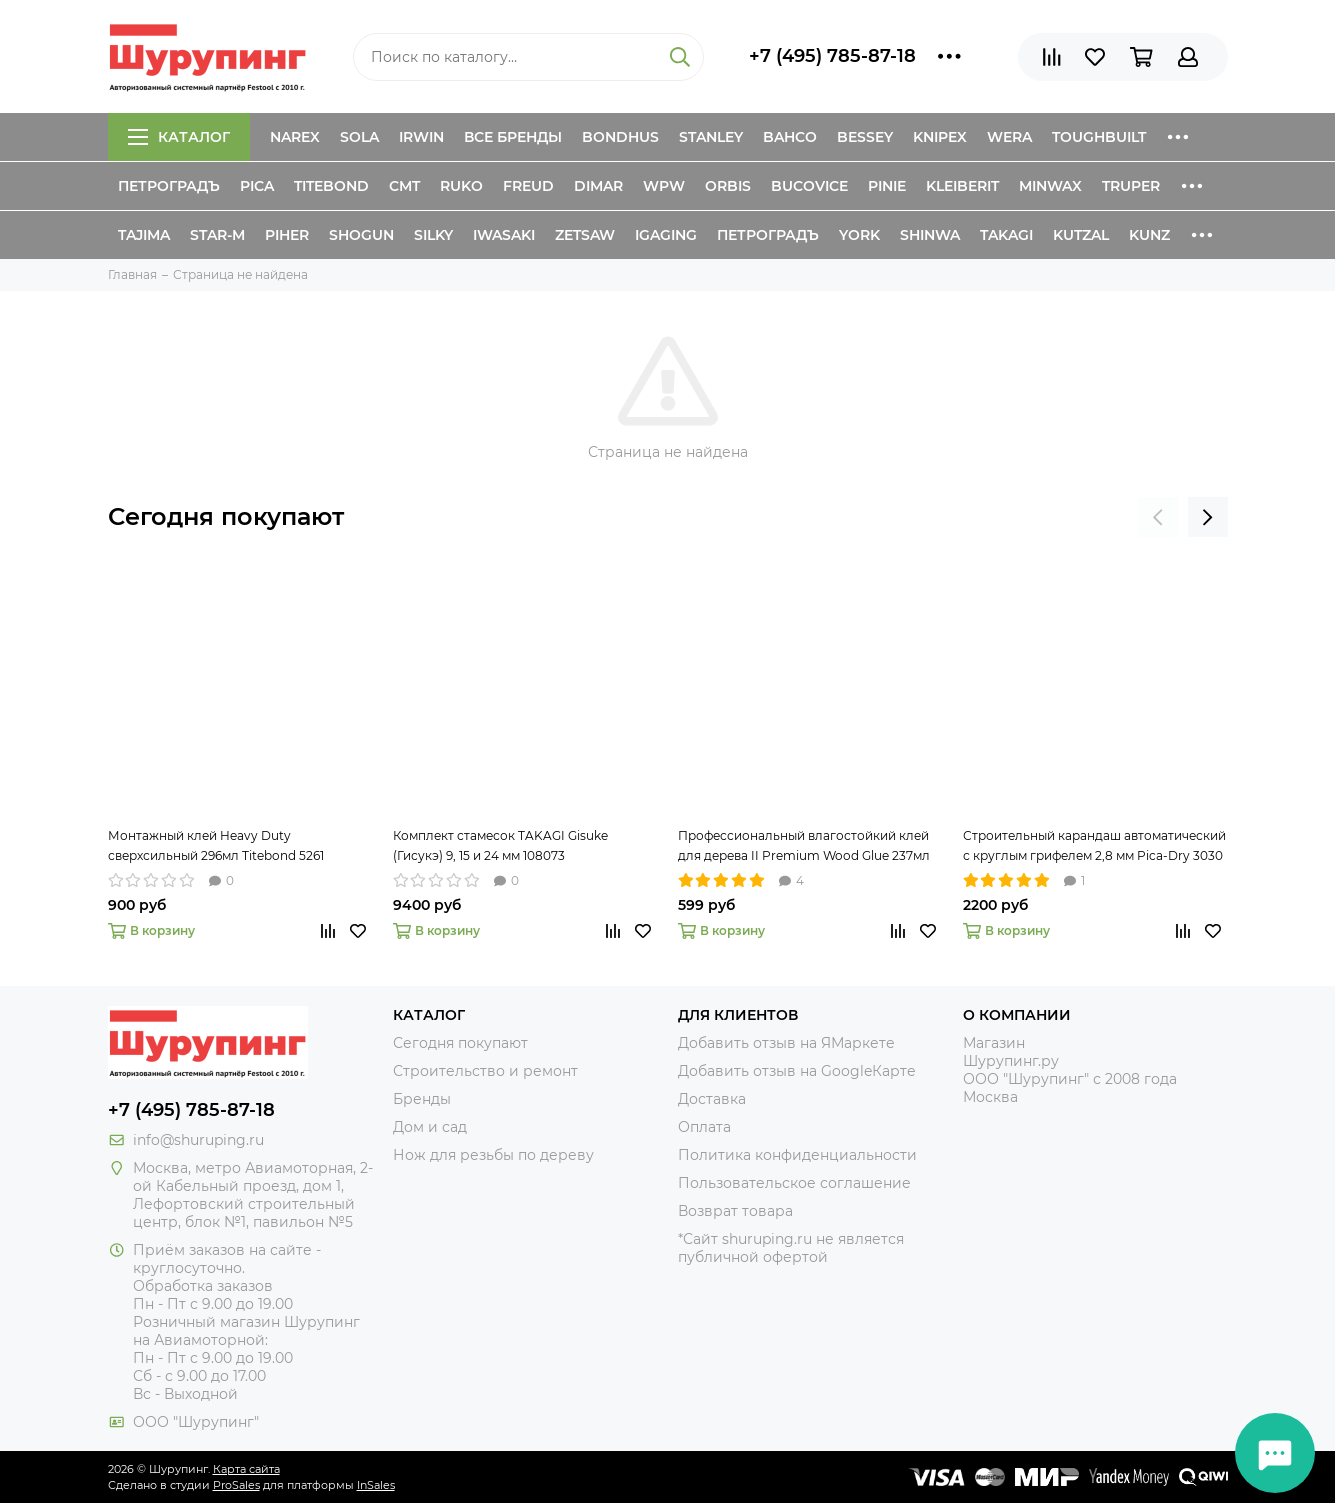 The image size is (1335, 1503). Describe the element at coordinates (962, 186) in the screenshot. I see `Kleiberit` at that location.